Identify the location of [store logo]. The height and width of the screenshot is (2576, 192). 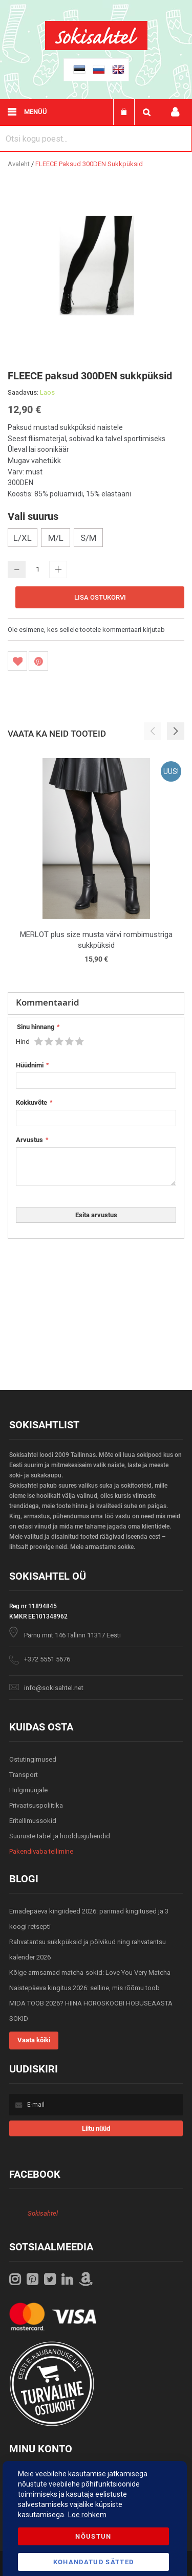
(96, 48).